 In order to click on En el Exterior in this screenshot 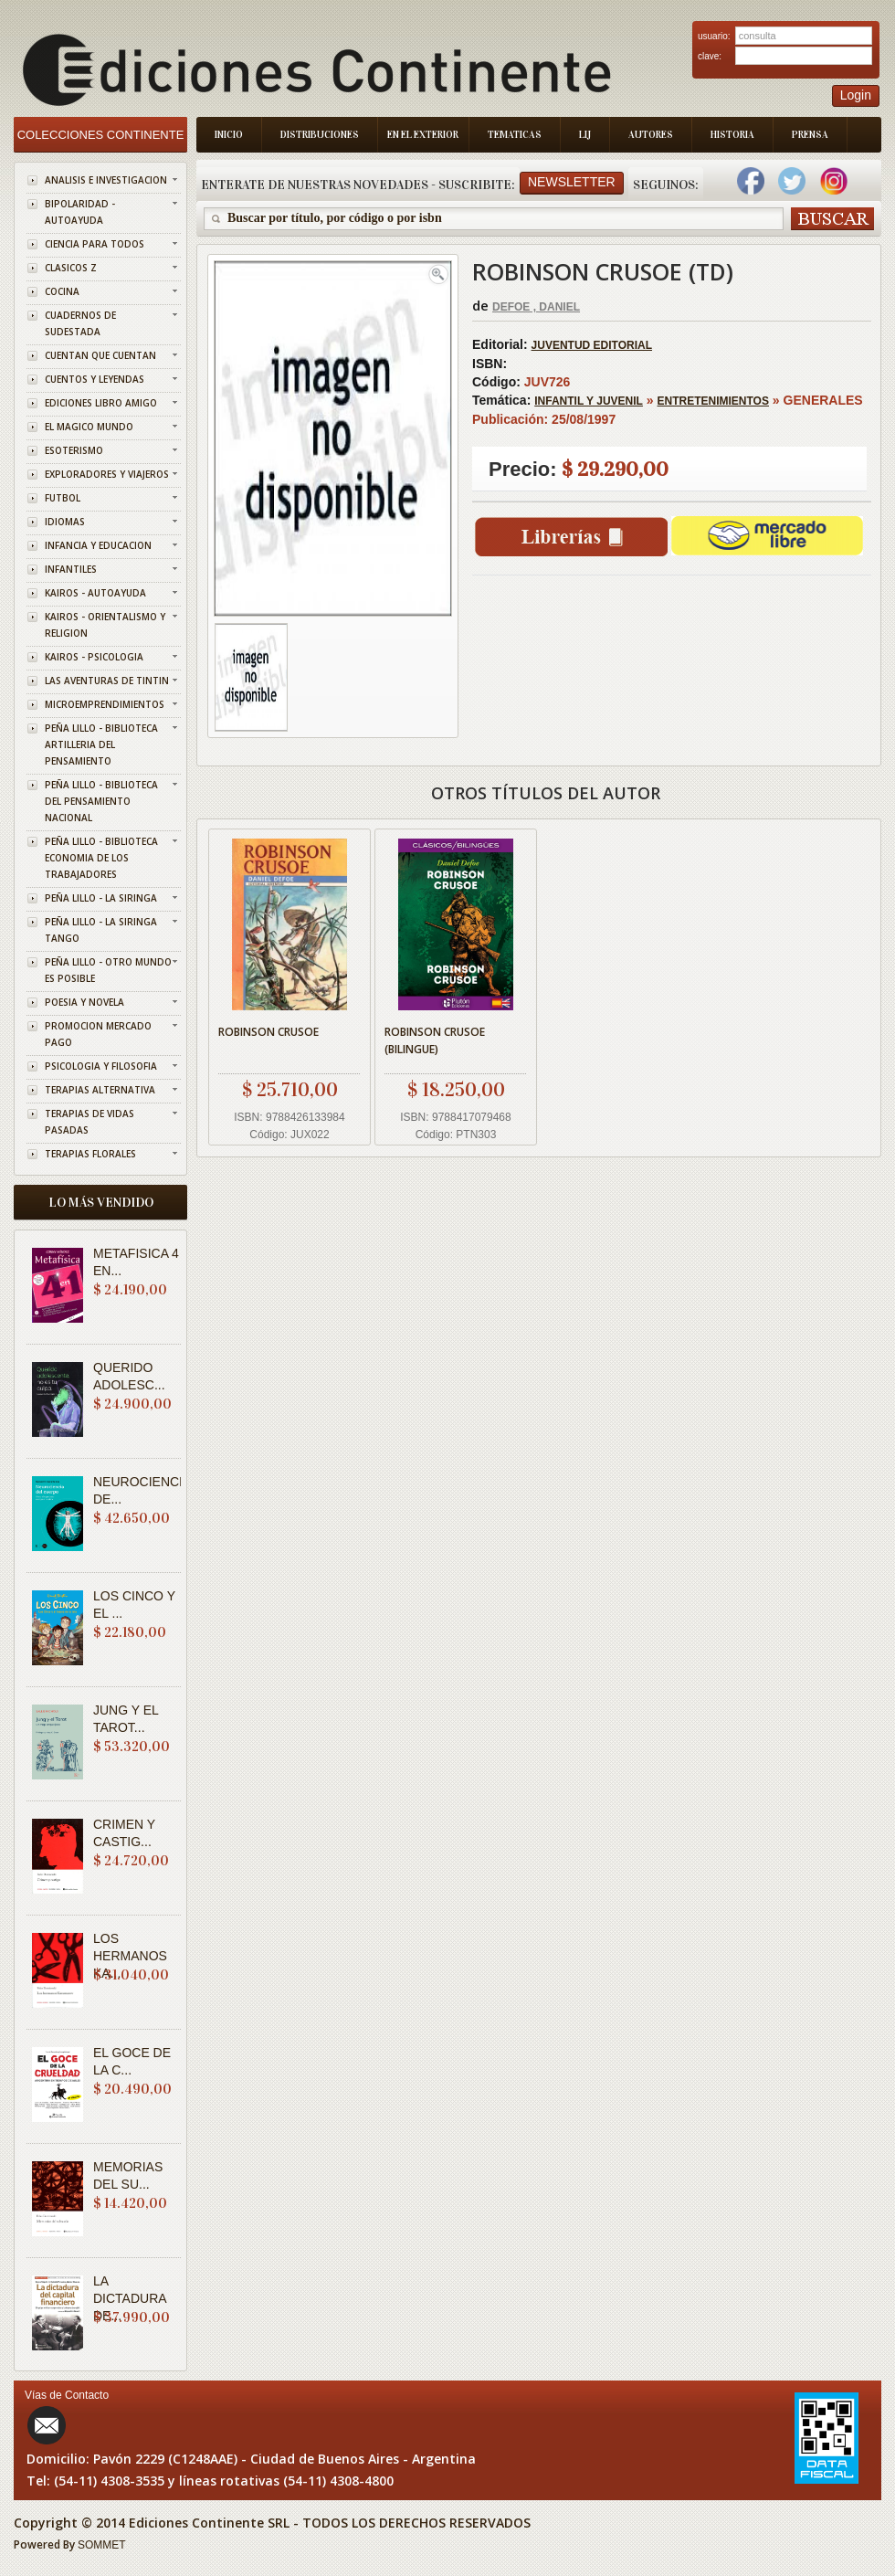, I will do `click(422, 135)`.